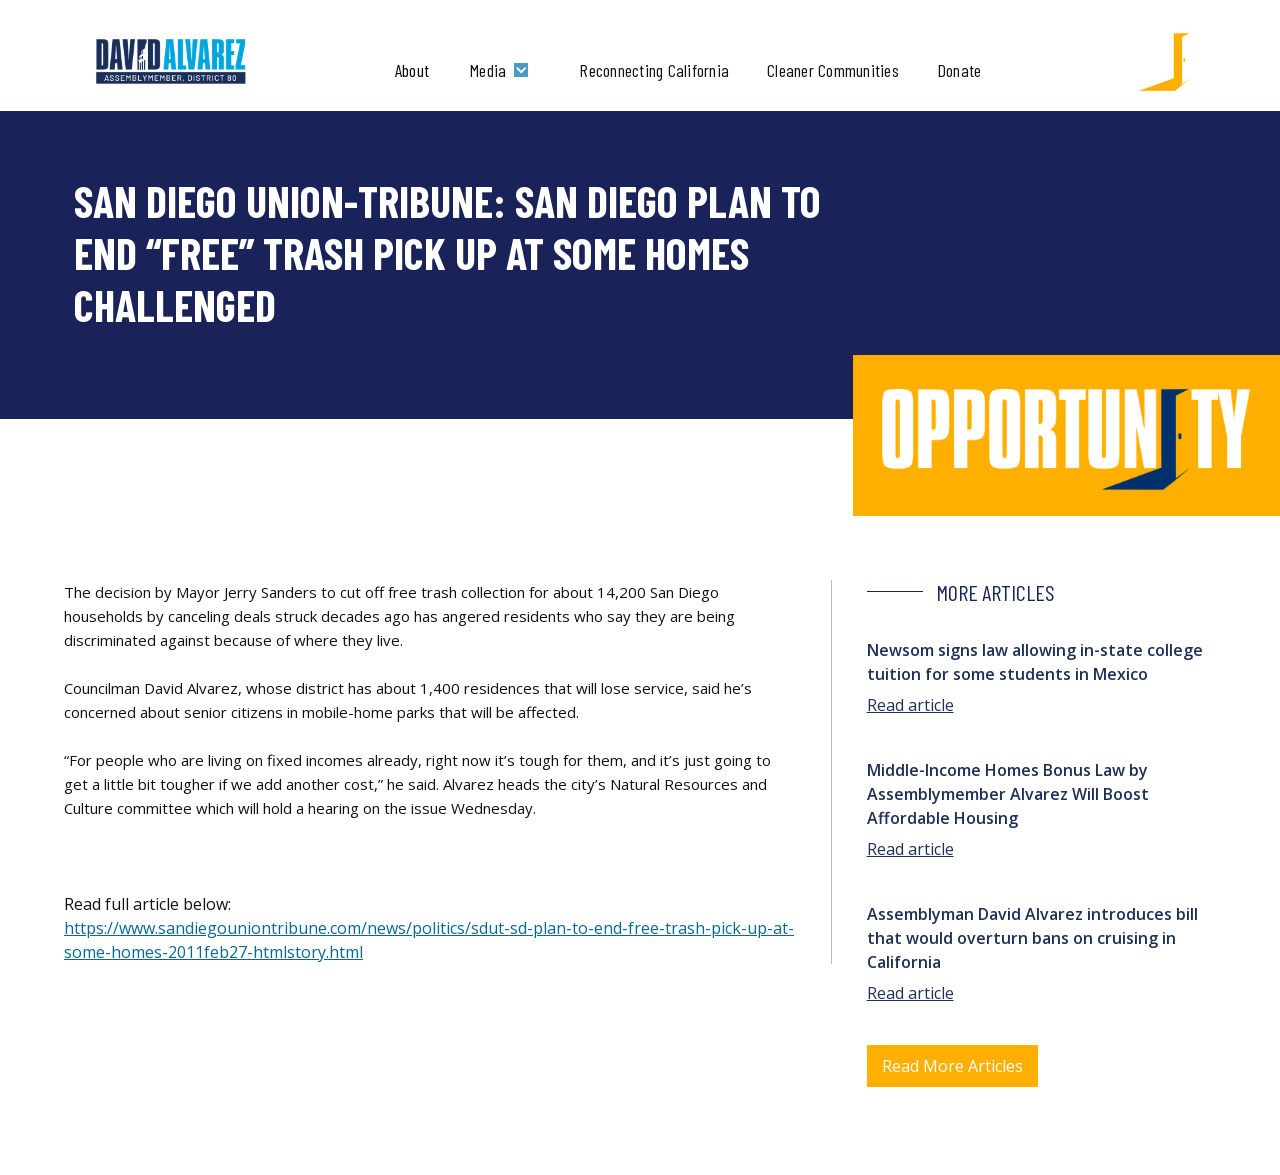  What do you see at coordinates (952, 1066) in the screenshot?
I see `Read More Articles` at bounding box center [952, 1066].